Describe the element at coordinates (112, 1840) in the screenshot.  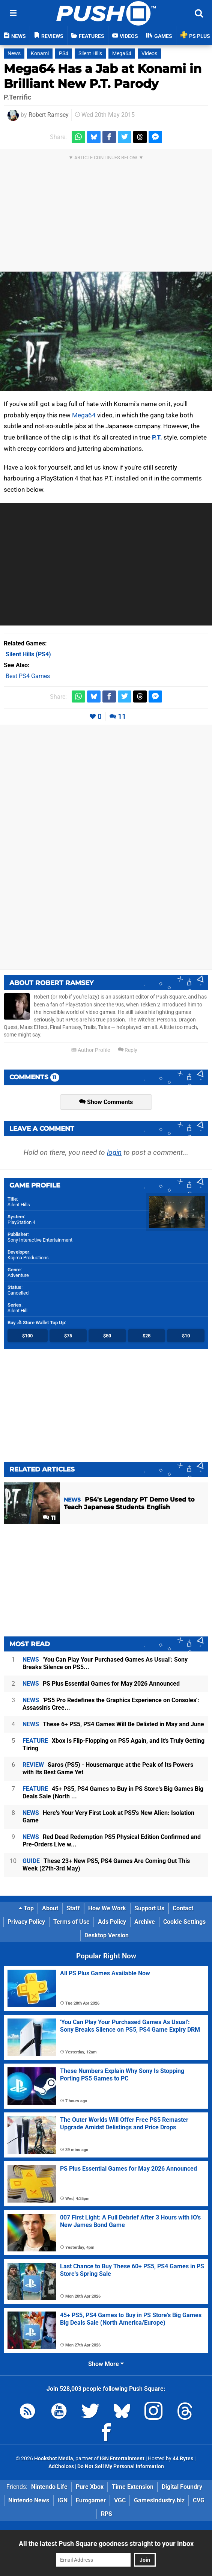
I see `Red Dead Redemption PS5 Physical Edition Confirmed and Pre-Orders Live w...` at that location.